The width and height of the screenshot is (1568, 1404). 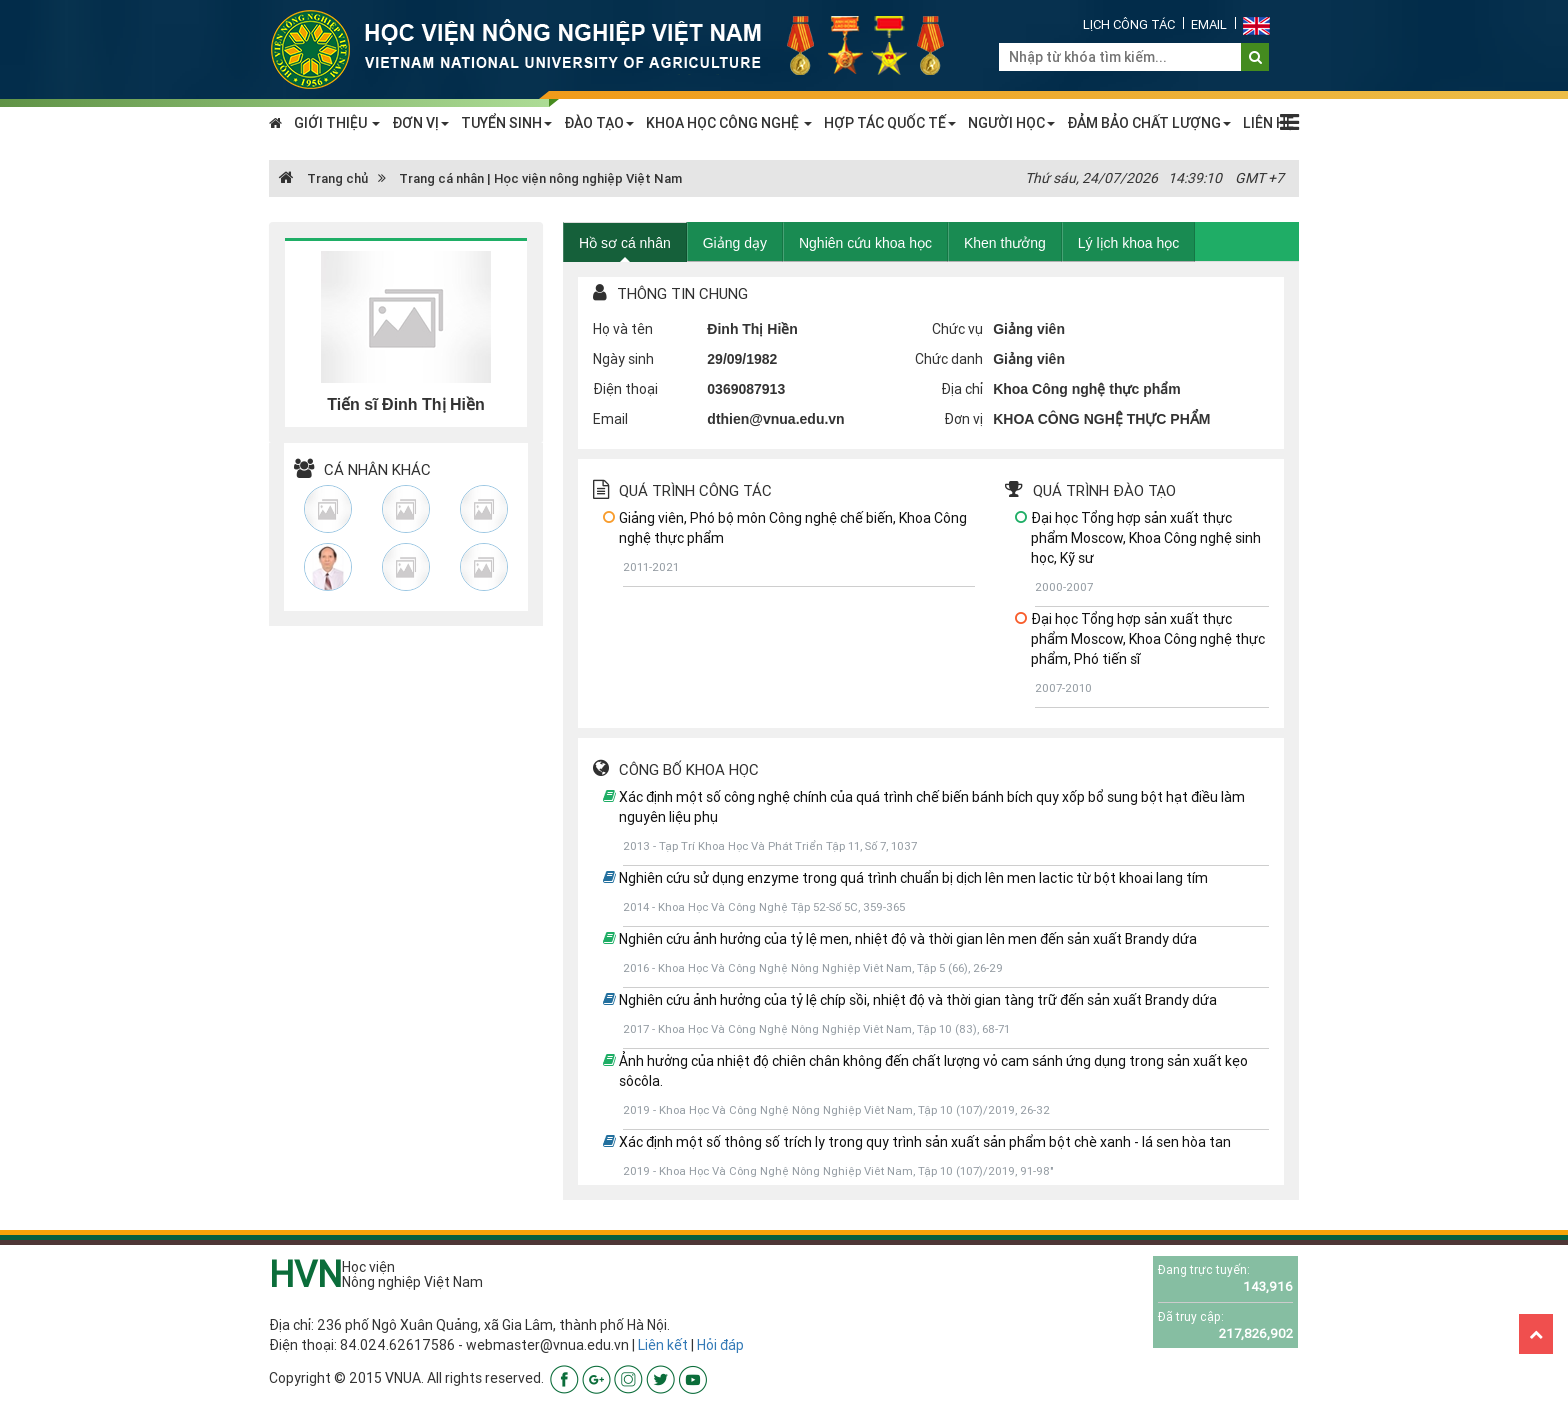 What do you see at coordinates (1268, 123) in the screenshot?
I see `LIÊN HỆ` at bounding box center [1268, 123].